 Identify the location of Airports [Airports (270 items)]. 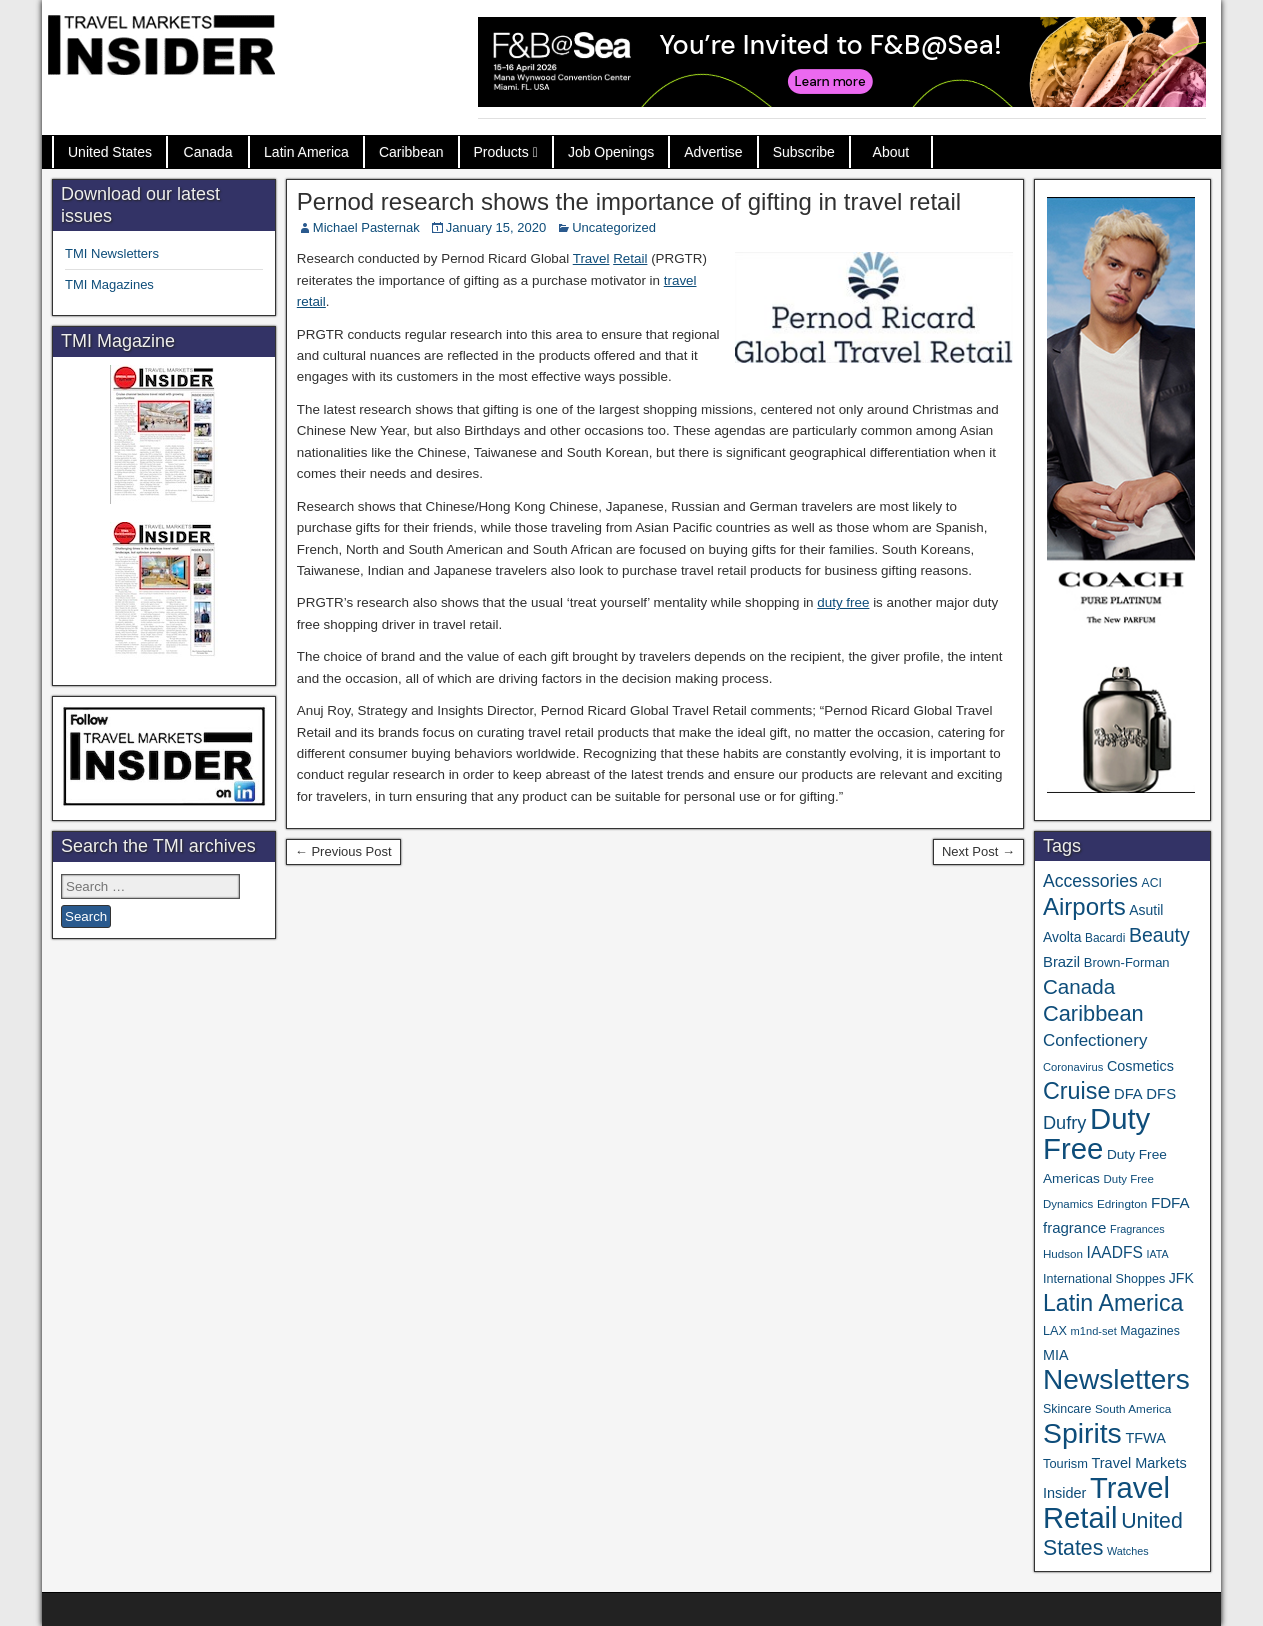
(1084, 906).